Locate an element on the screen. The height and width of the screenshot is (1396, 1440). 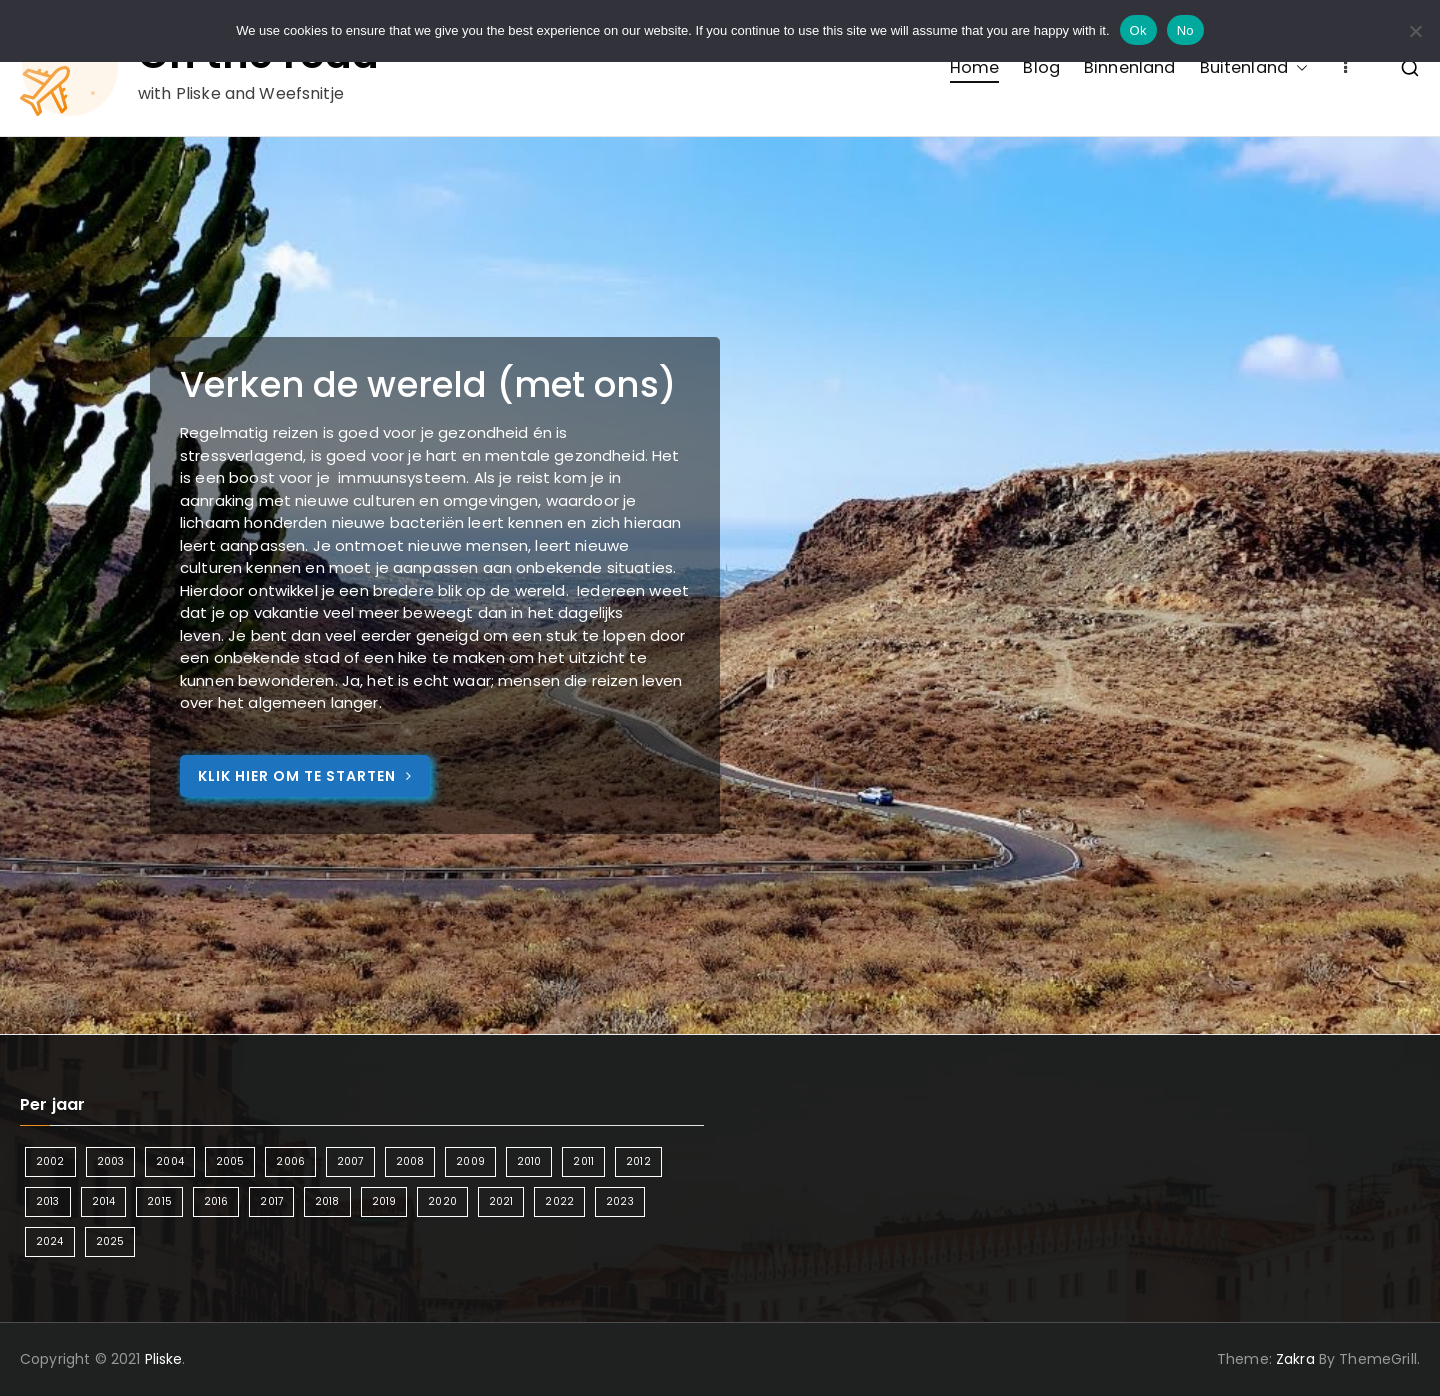
2006 [2006 (2 items)] is located at coordinates (290, 1161).